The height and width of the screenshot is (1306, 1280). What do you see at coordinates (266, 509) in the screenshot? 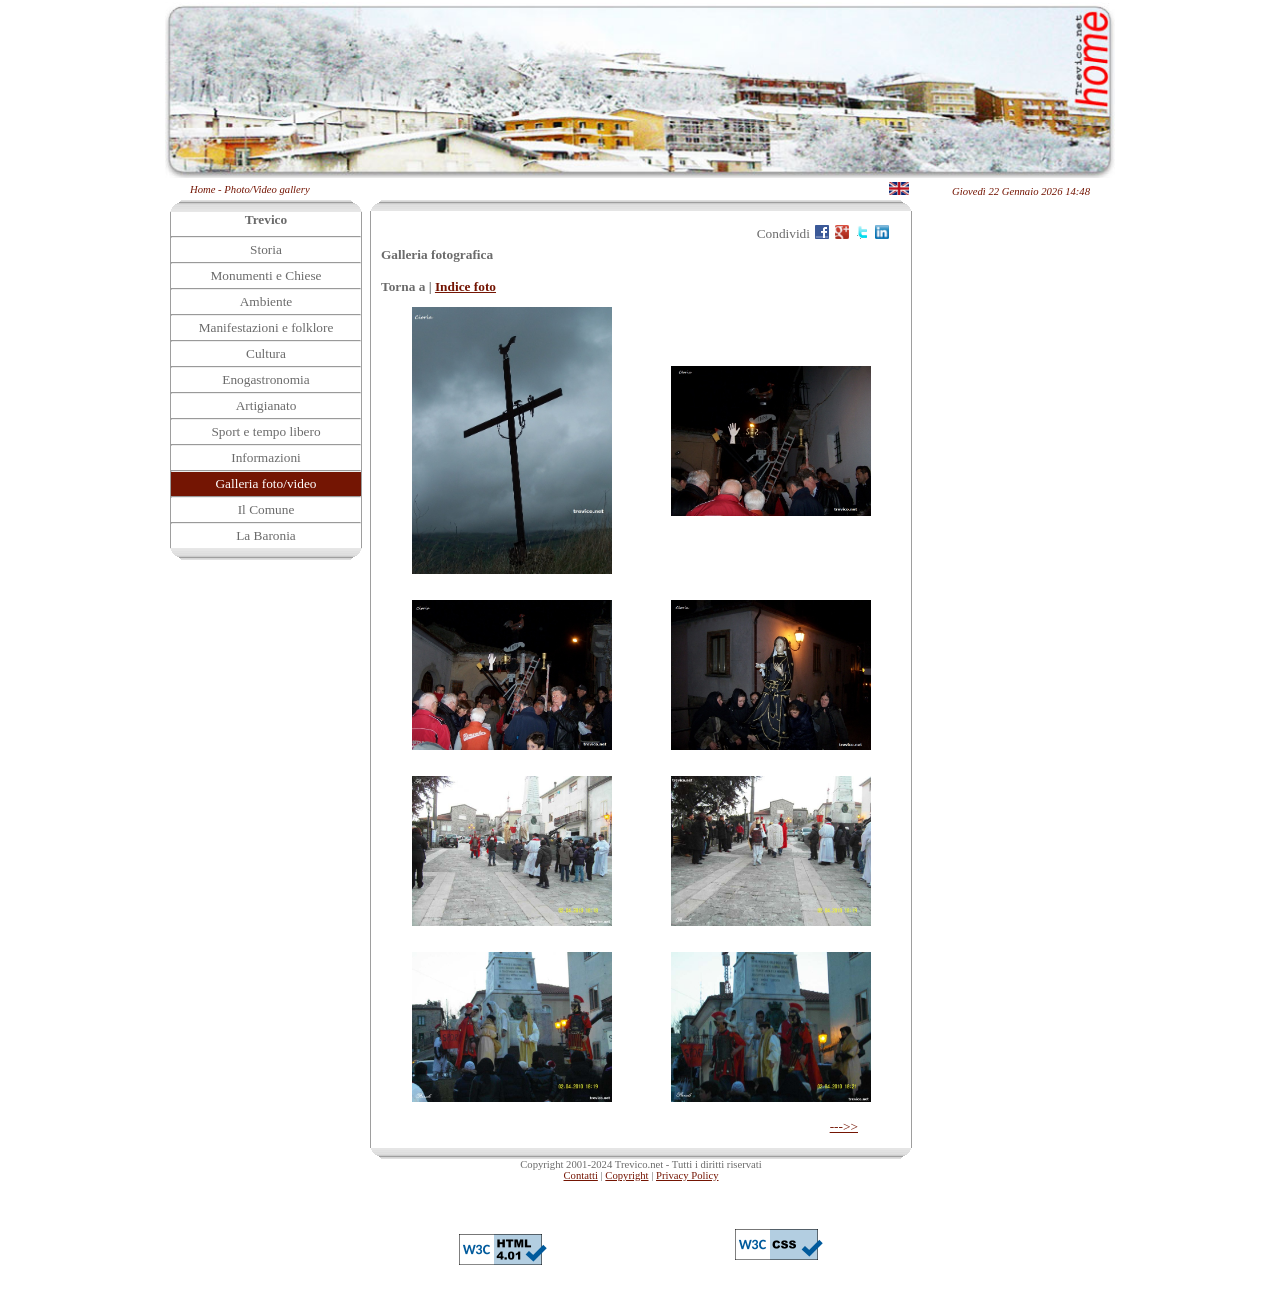
I see `Il Comune` at bounding box center [266, 509].